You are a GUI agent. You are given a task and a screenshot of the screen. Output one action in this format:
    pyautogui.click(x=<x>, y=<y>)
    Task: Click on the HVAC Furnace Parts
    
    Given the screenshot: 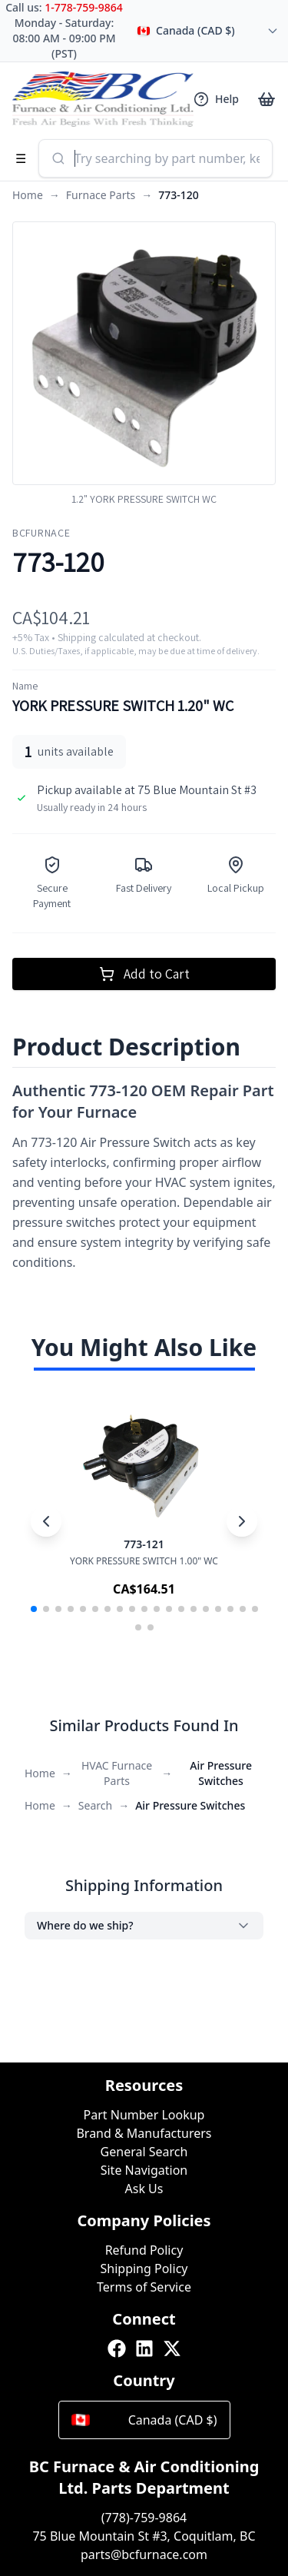 What is the action you would take?
    pyautogui.click(x=116, y=1773)
    